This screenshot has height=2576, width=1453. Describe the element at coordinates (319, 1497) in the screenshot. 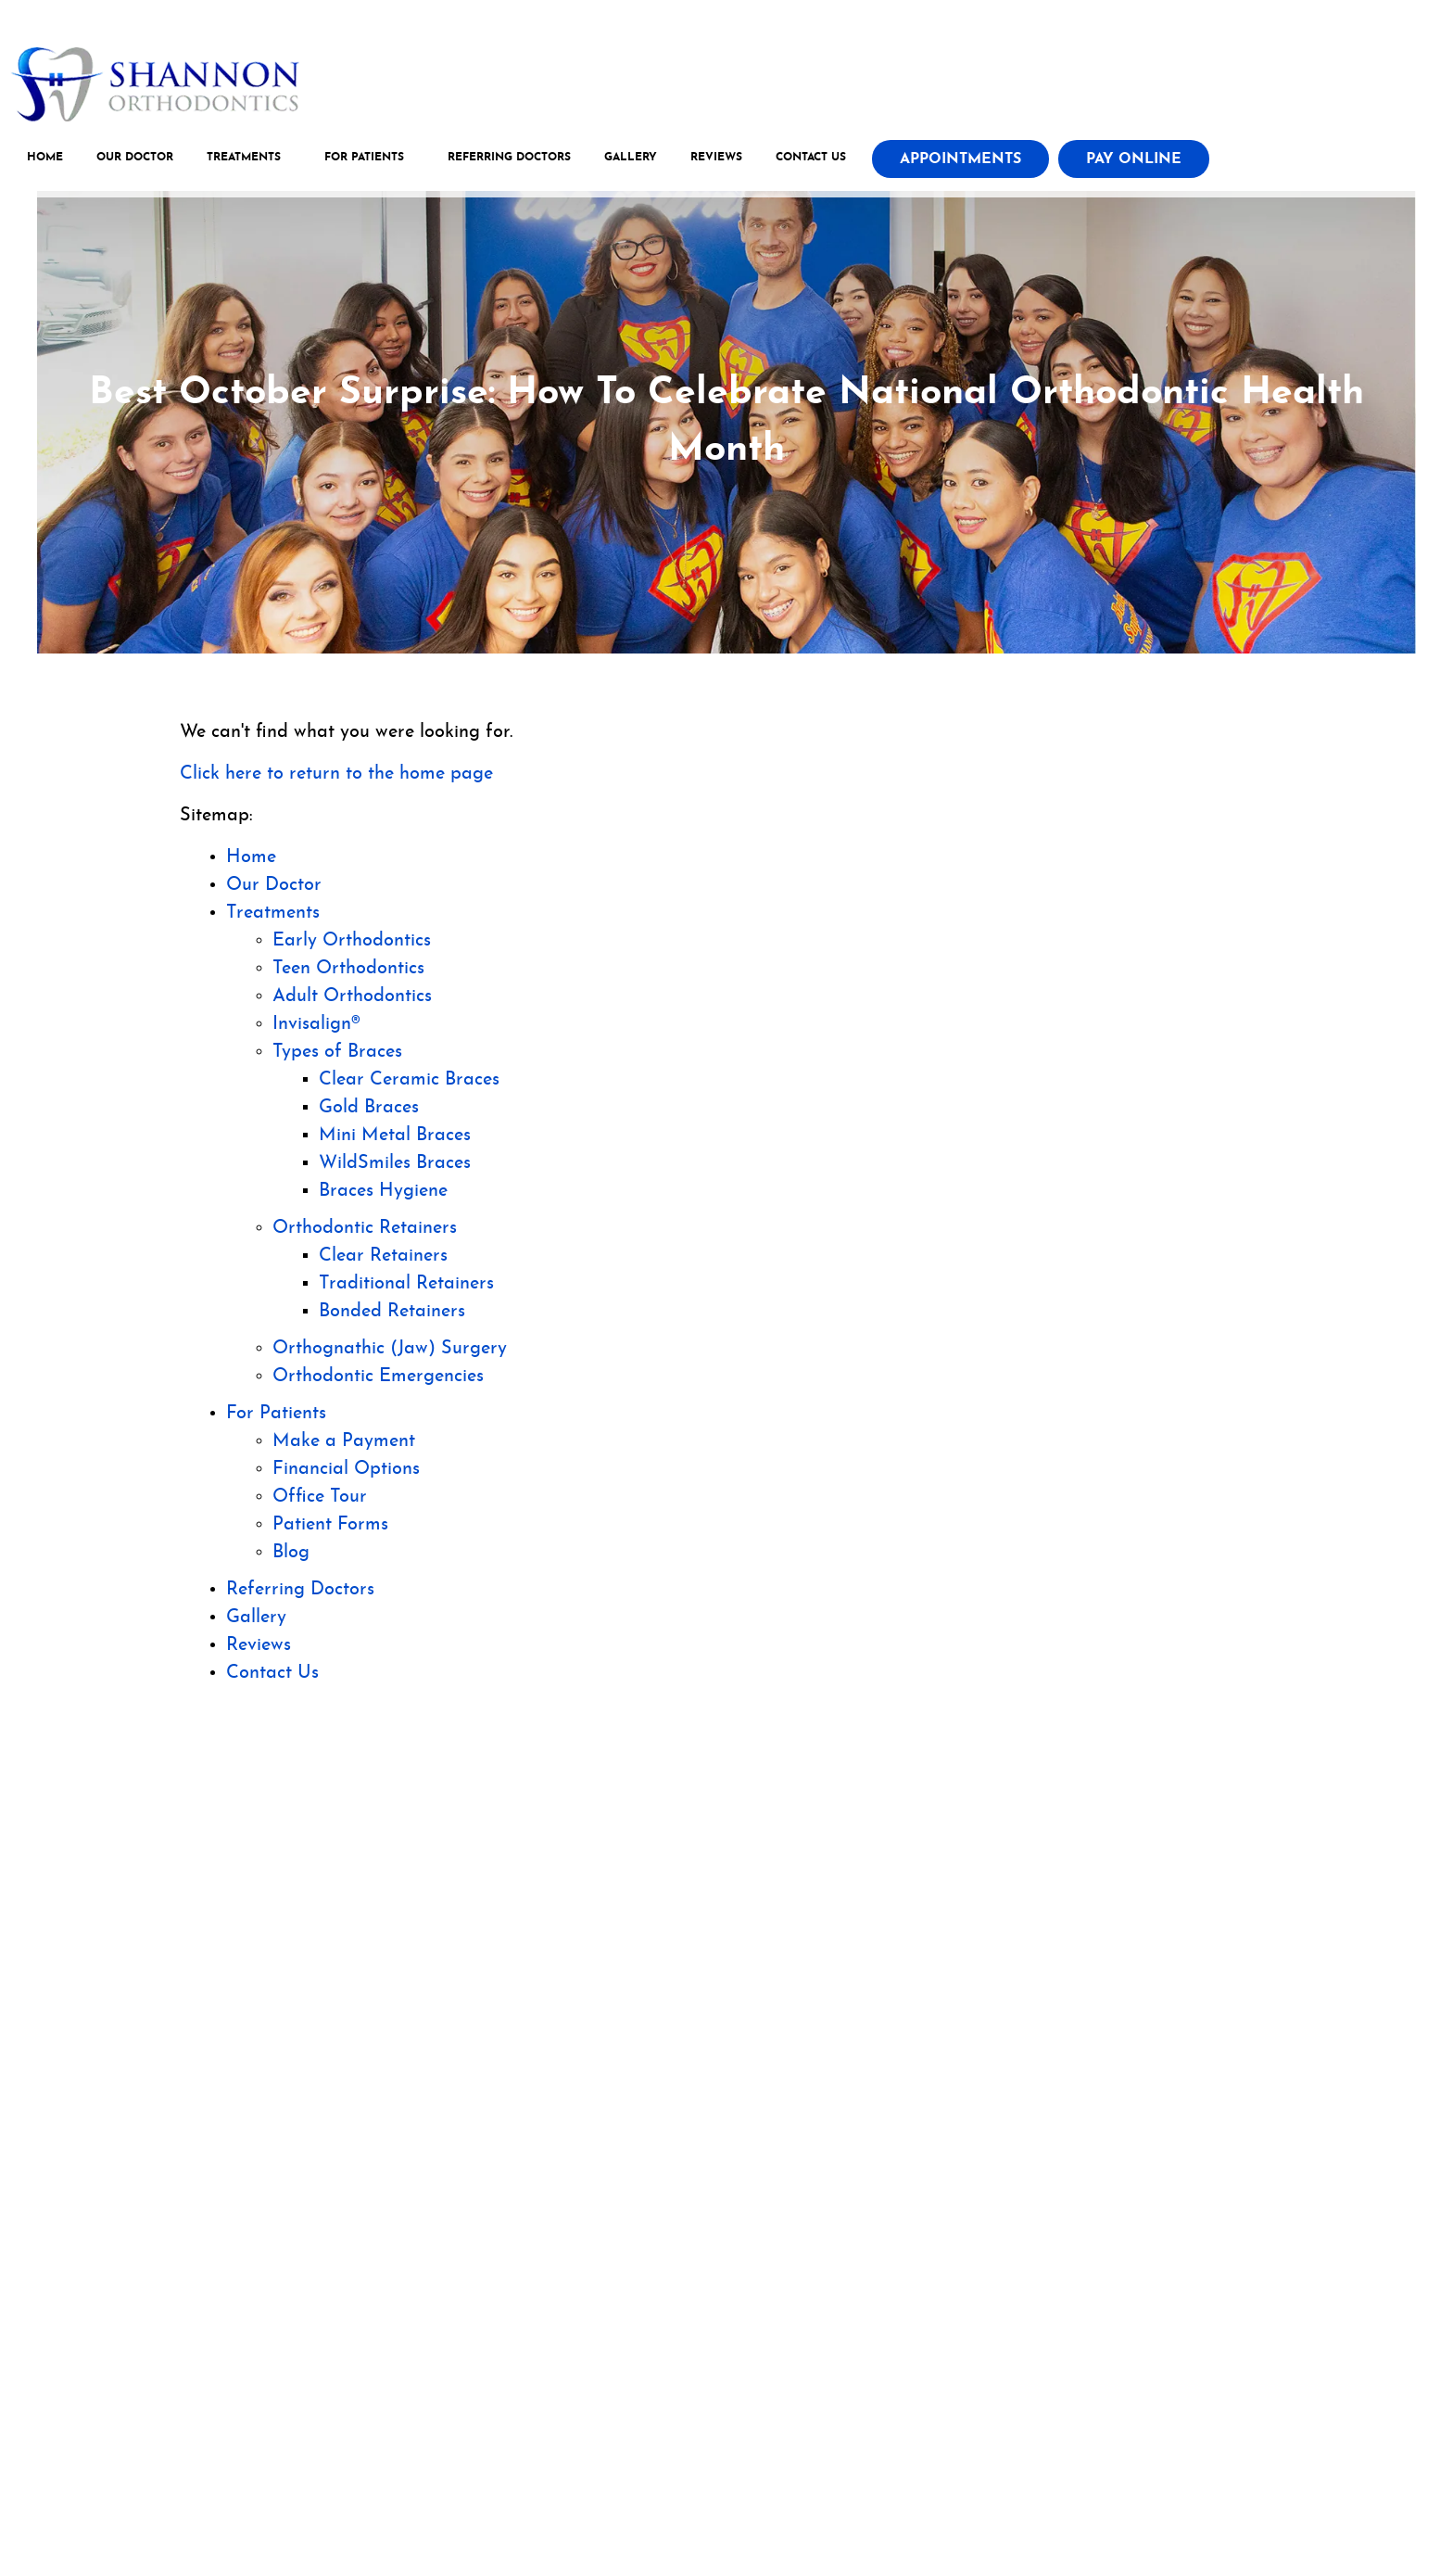

I see `Office Tour` at that location.